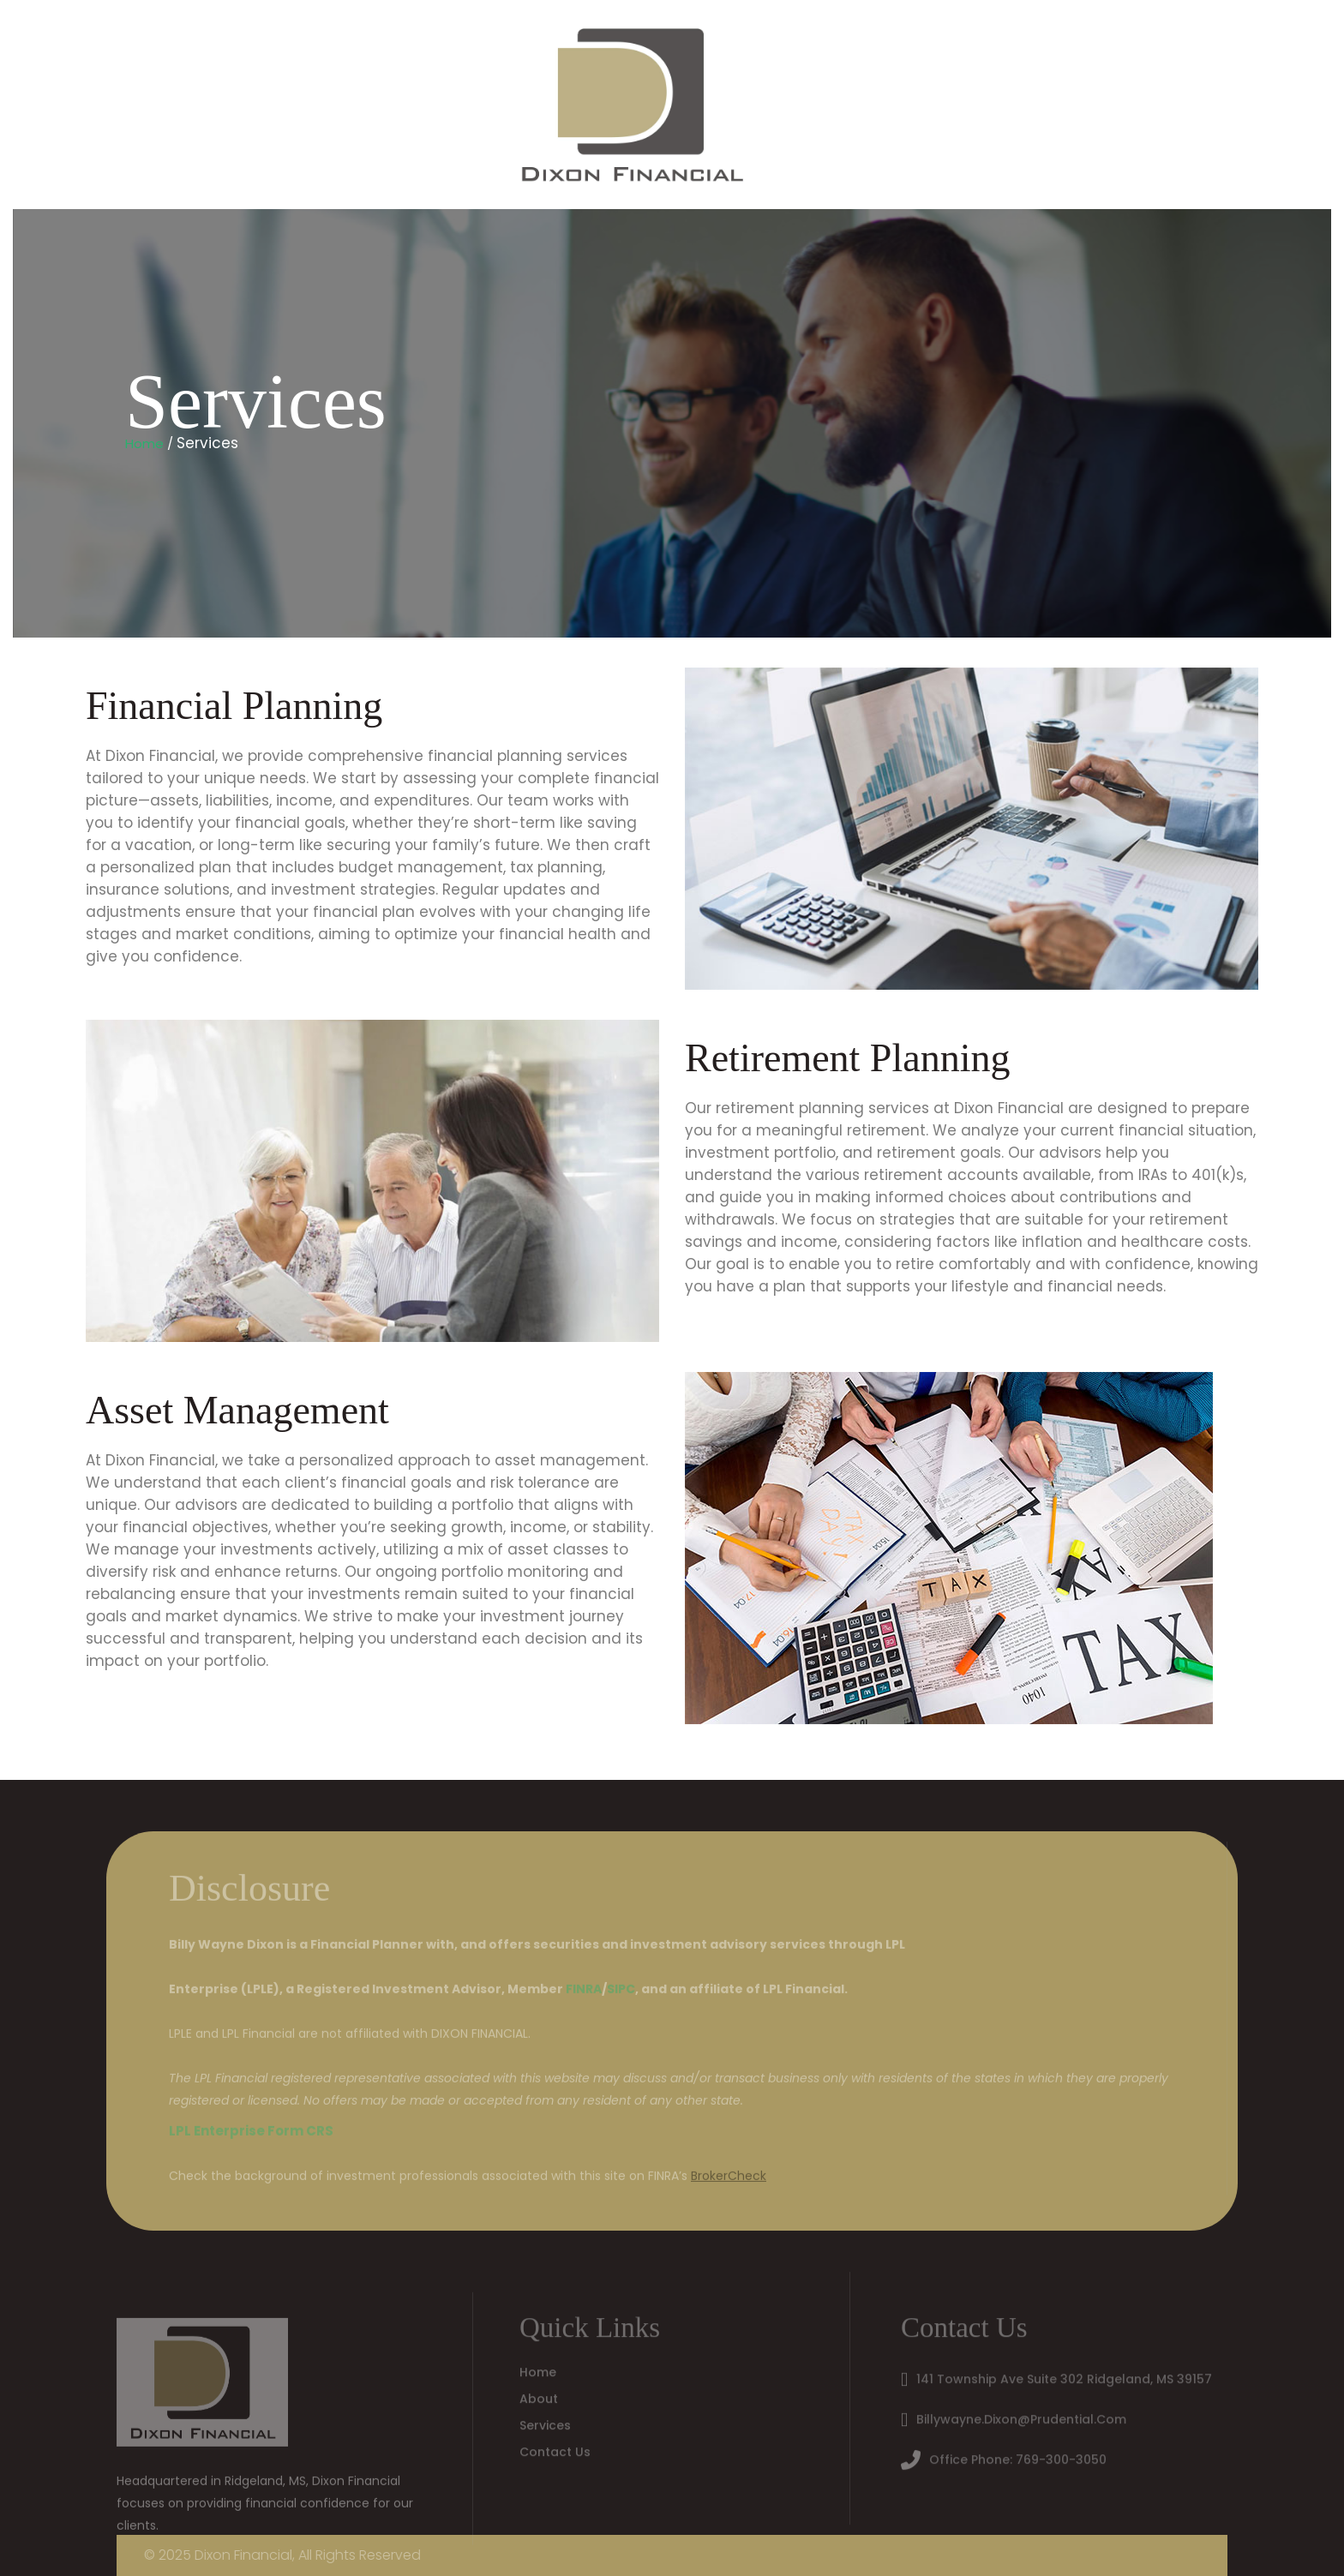  I want to click on Book Appointment, so click(538, 105).